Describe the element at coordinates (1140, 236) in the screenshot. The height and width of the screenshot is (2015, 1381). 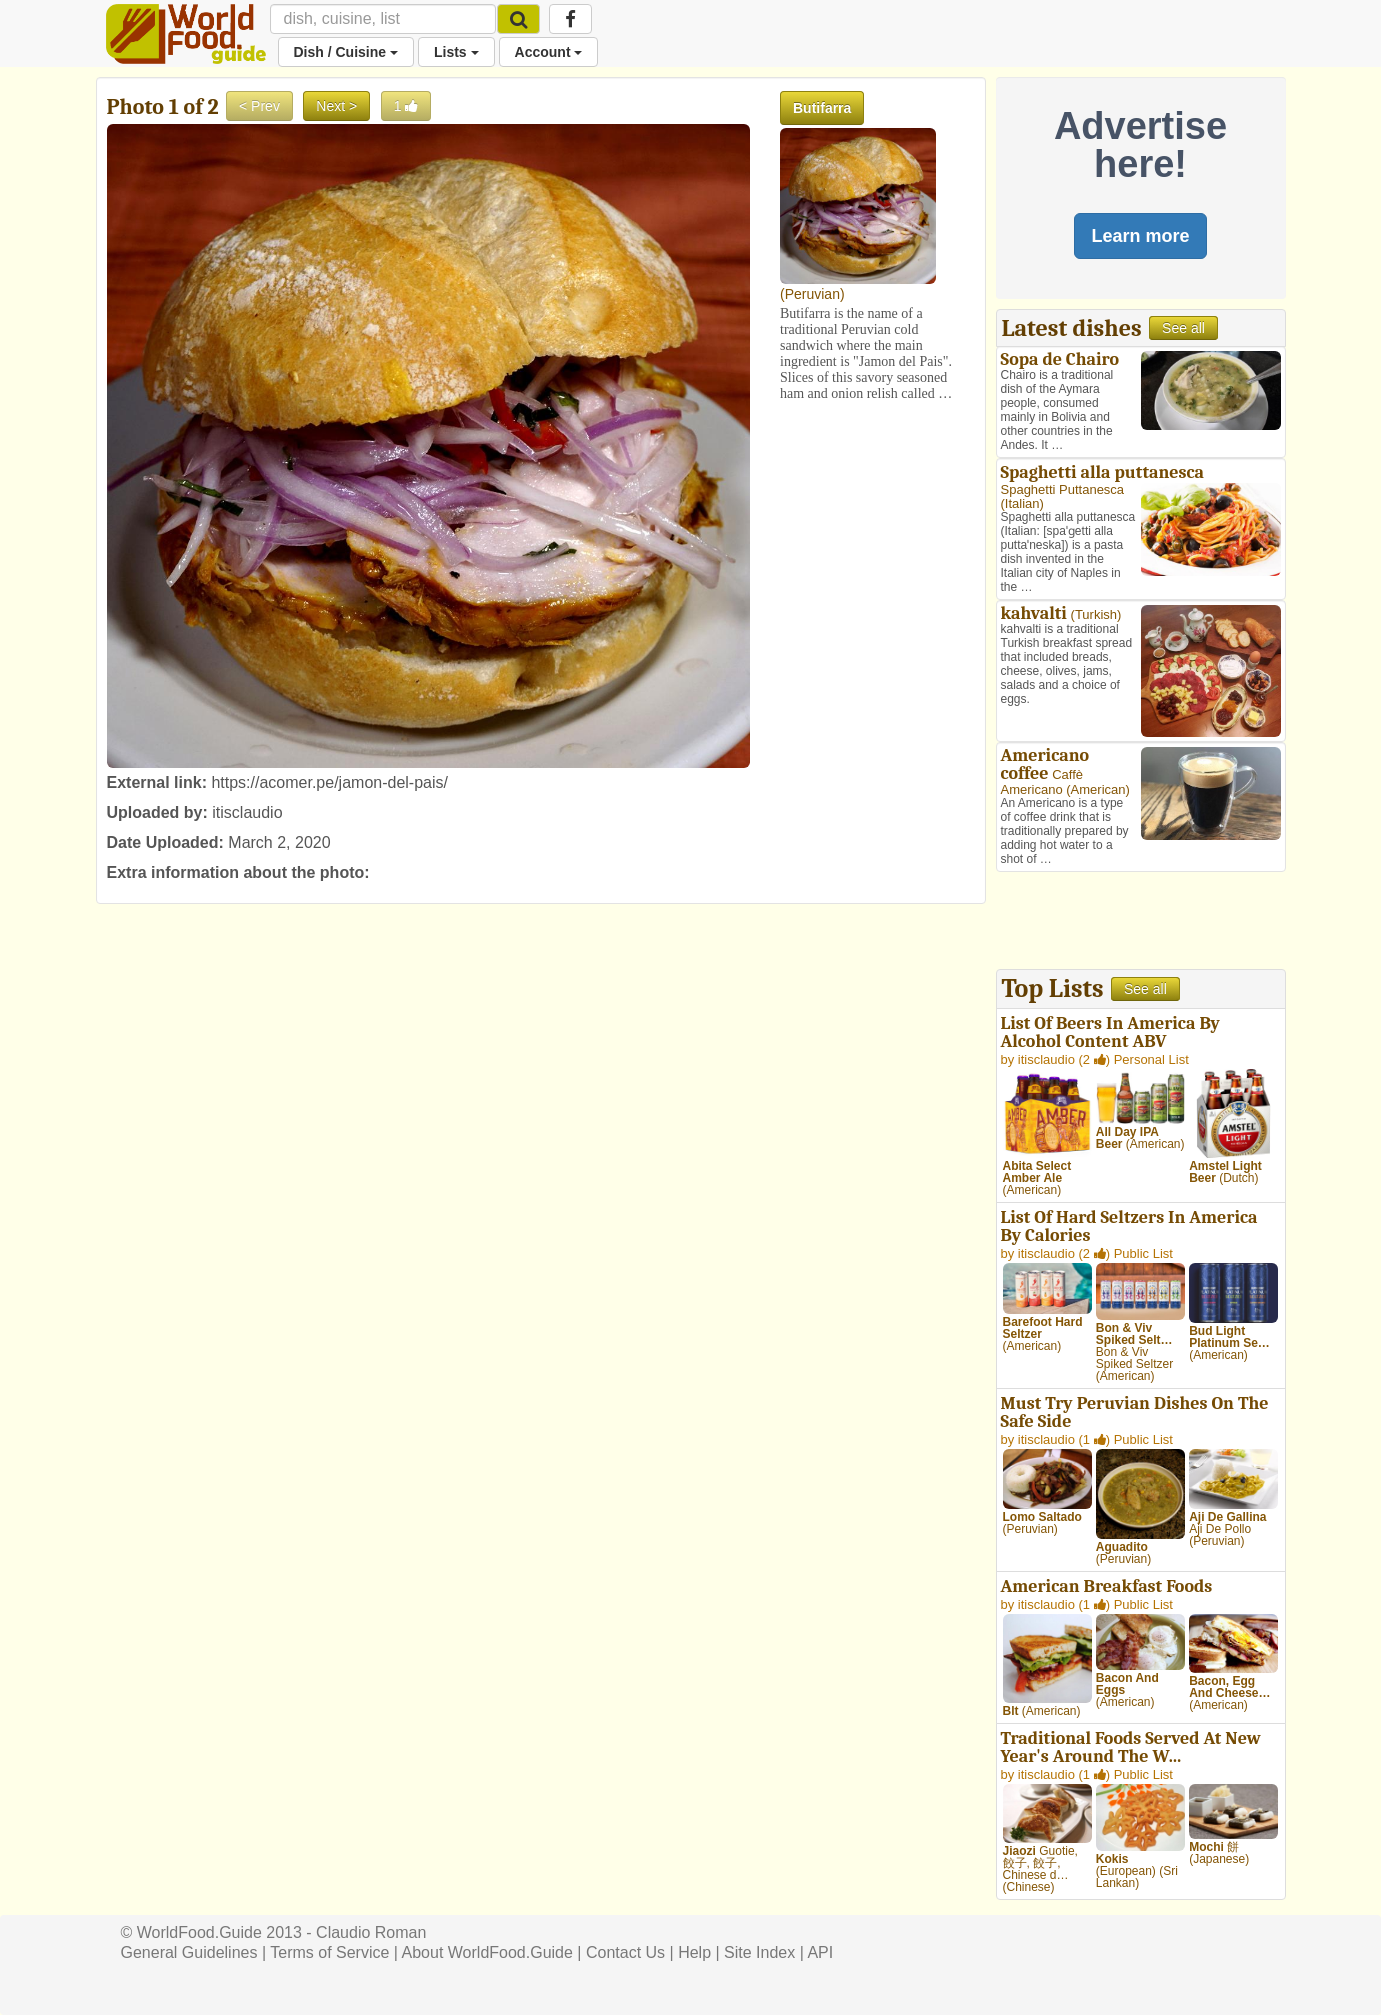
I see `Learn more` at that location.